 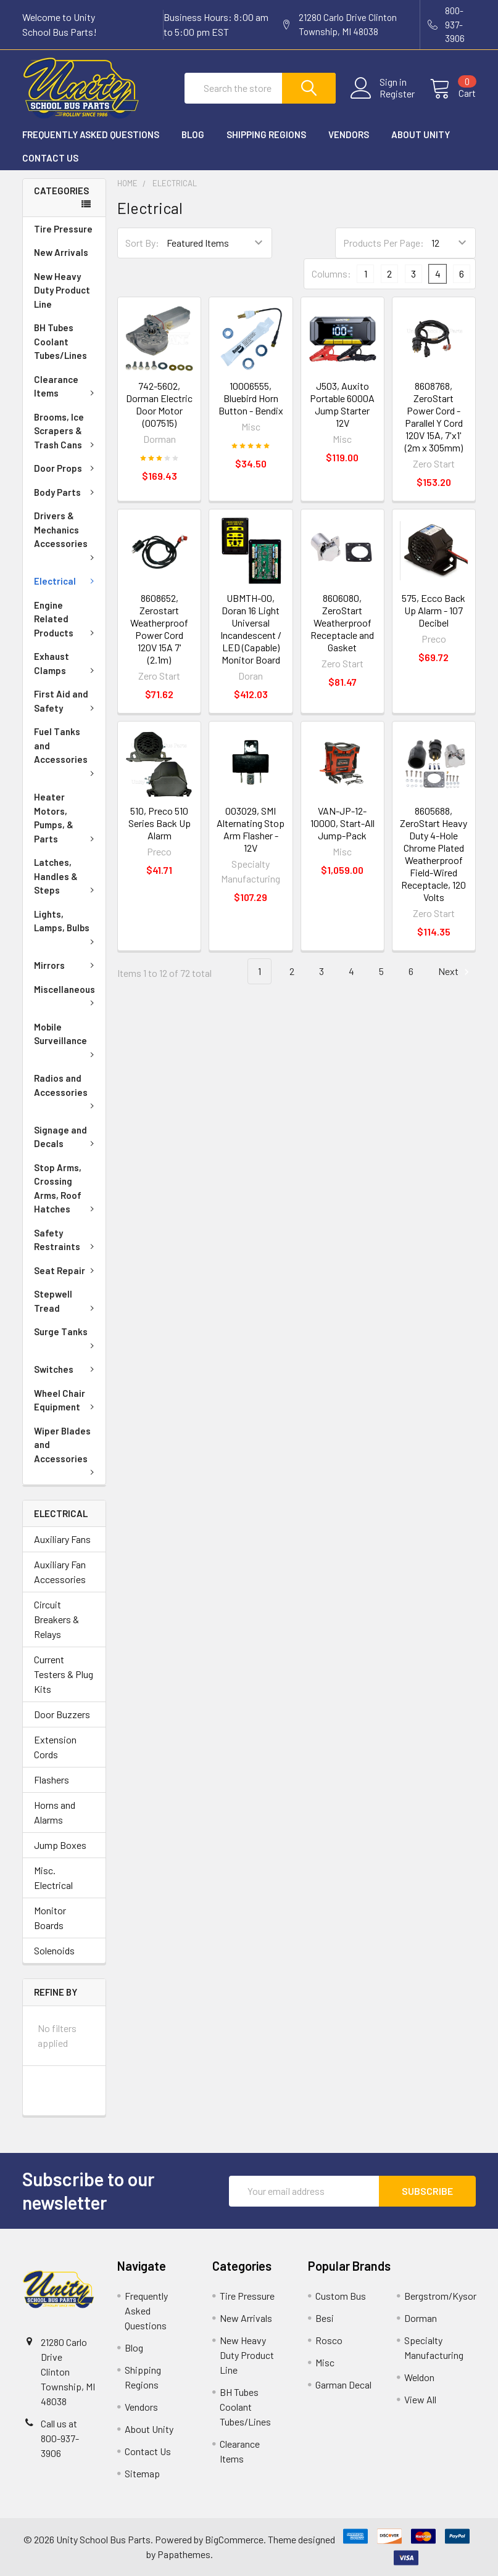 I want to click on Horns and Alarms, so click(x=54, y=1812).